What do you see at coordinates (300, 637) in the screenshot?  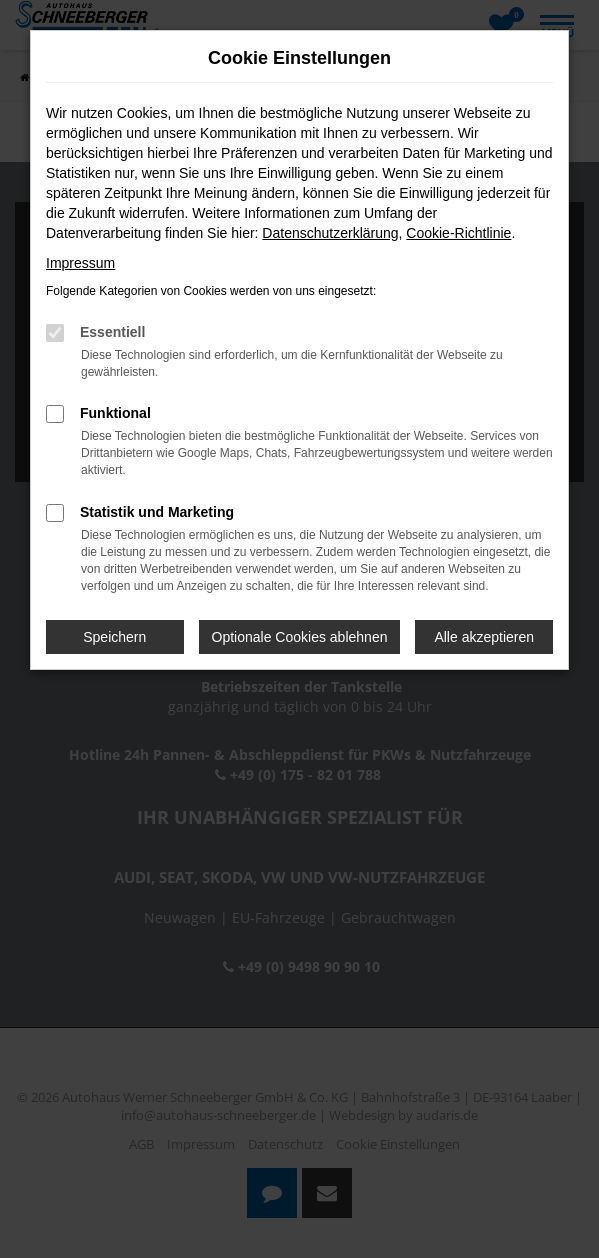 I see `Optionale Cookies ablehnen` at bounding box center [300, 637].